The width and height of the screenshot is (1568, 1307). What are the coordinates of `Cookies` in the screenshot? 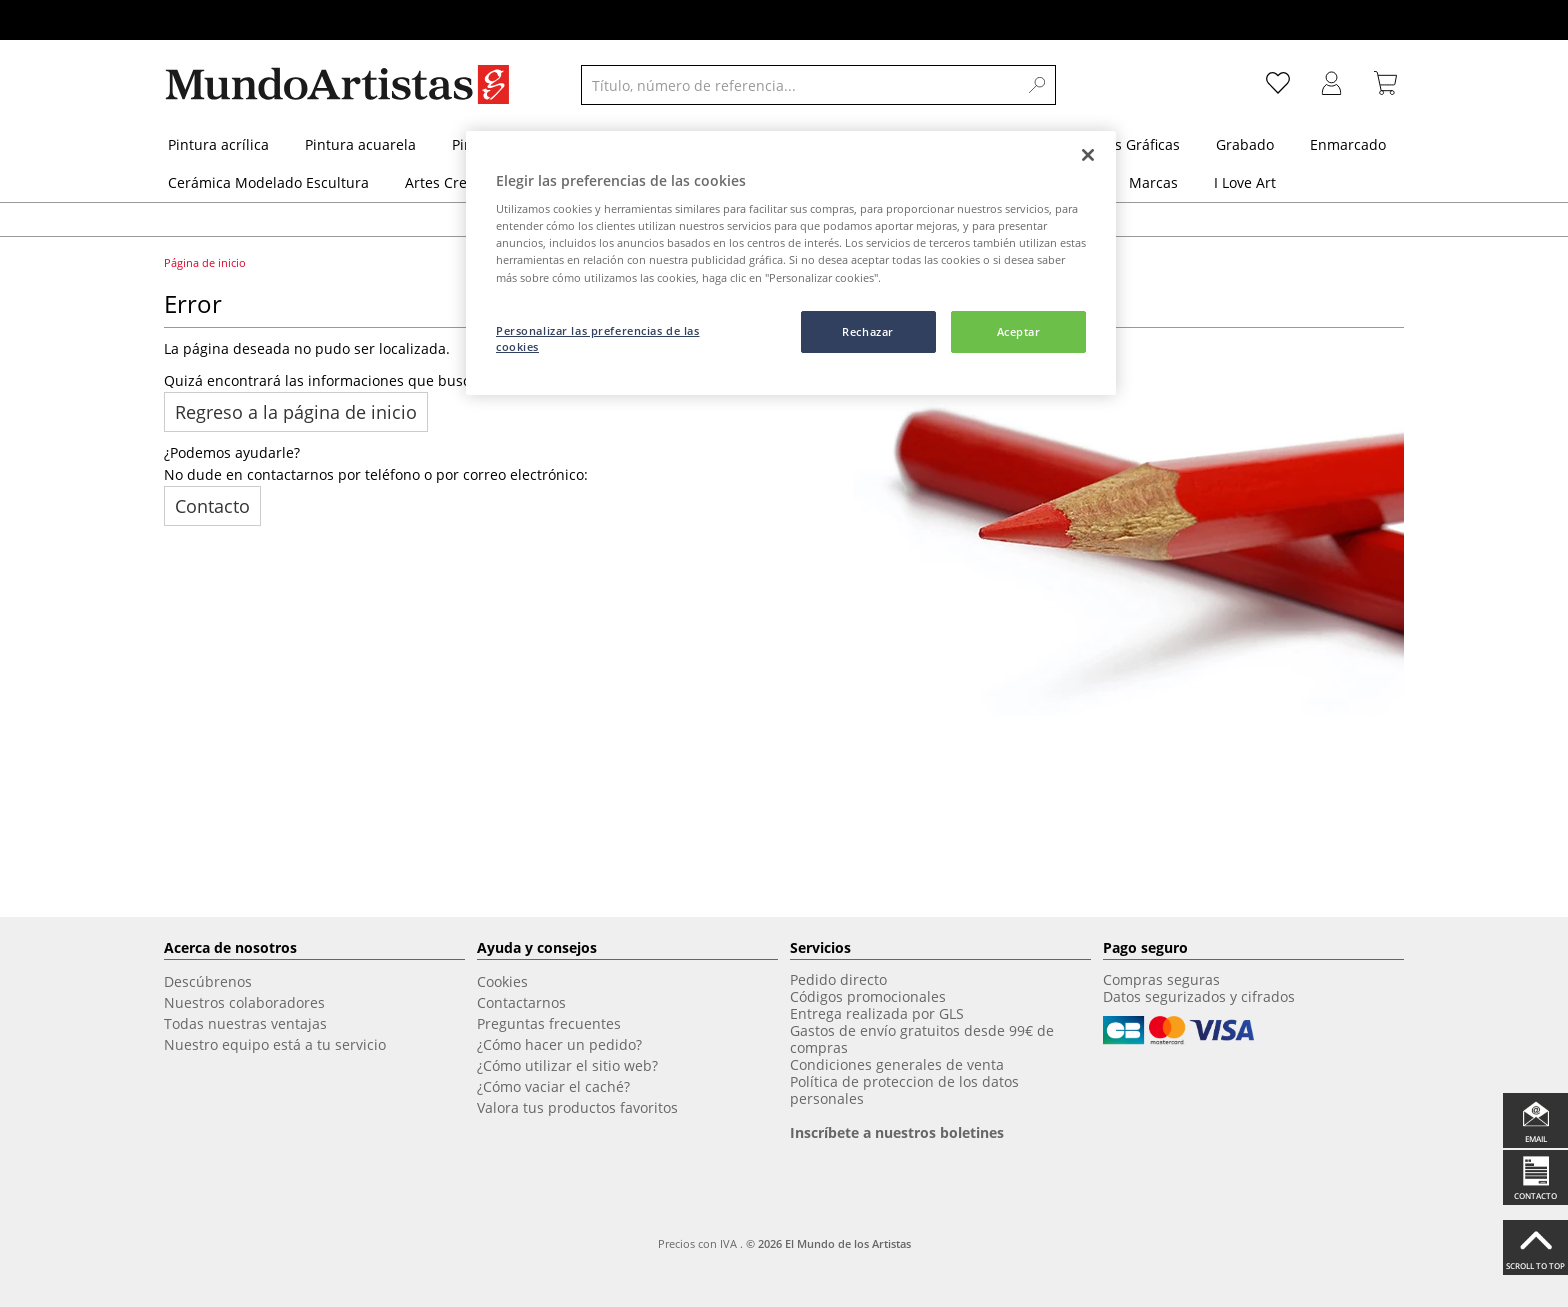 It's located at (502, 981).